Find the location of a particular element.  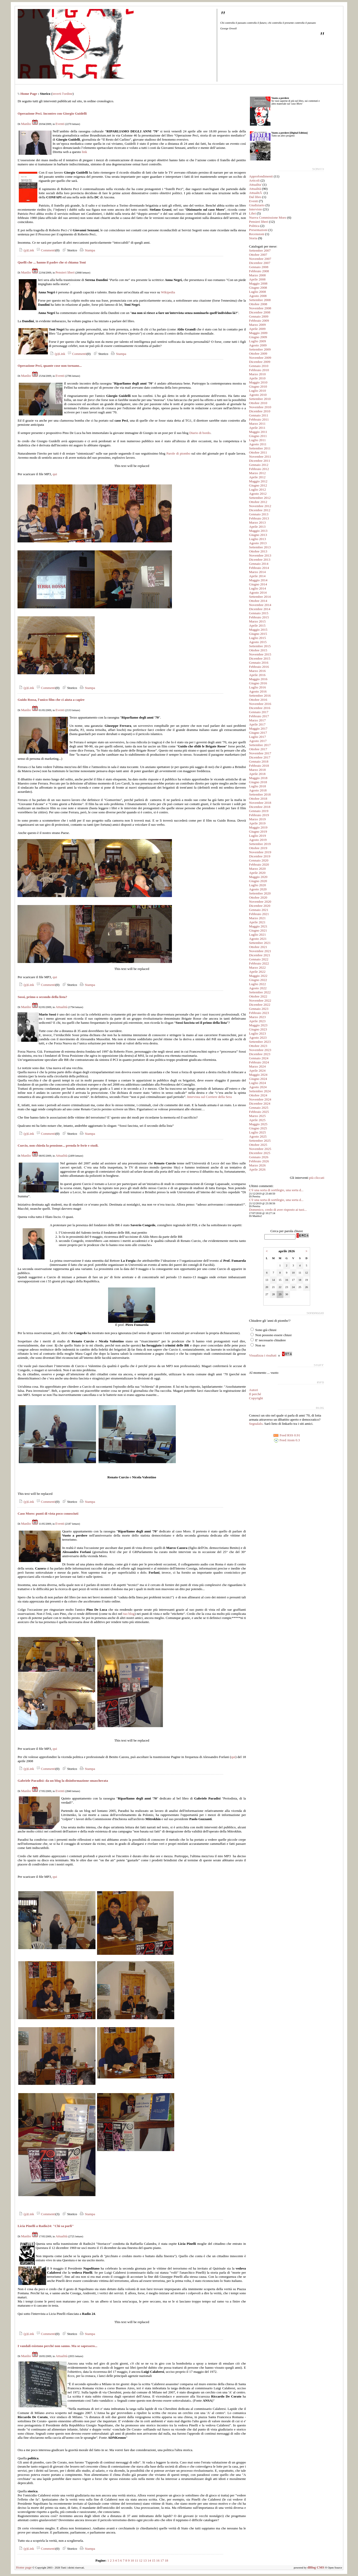

Ottobre 2012 is located at coordinates (258, 502).